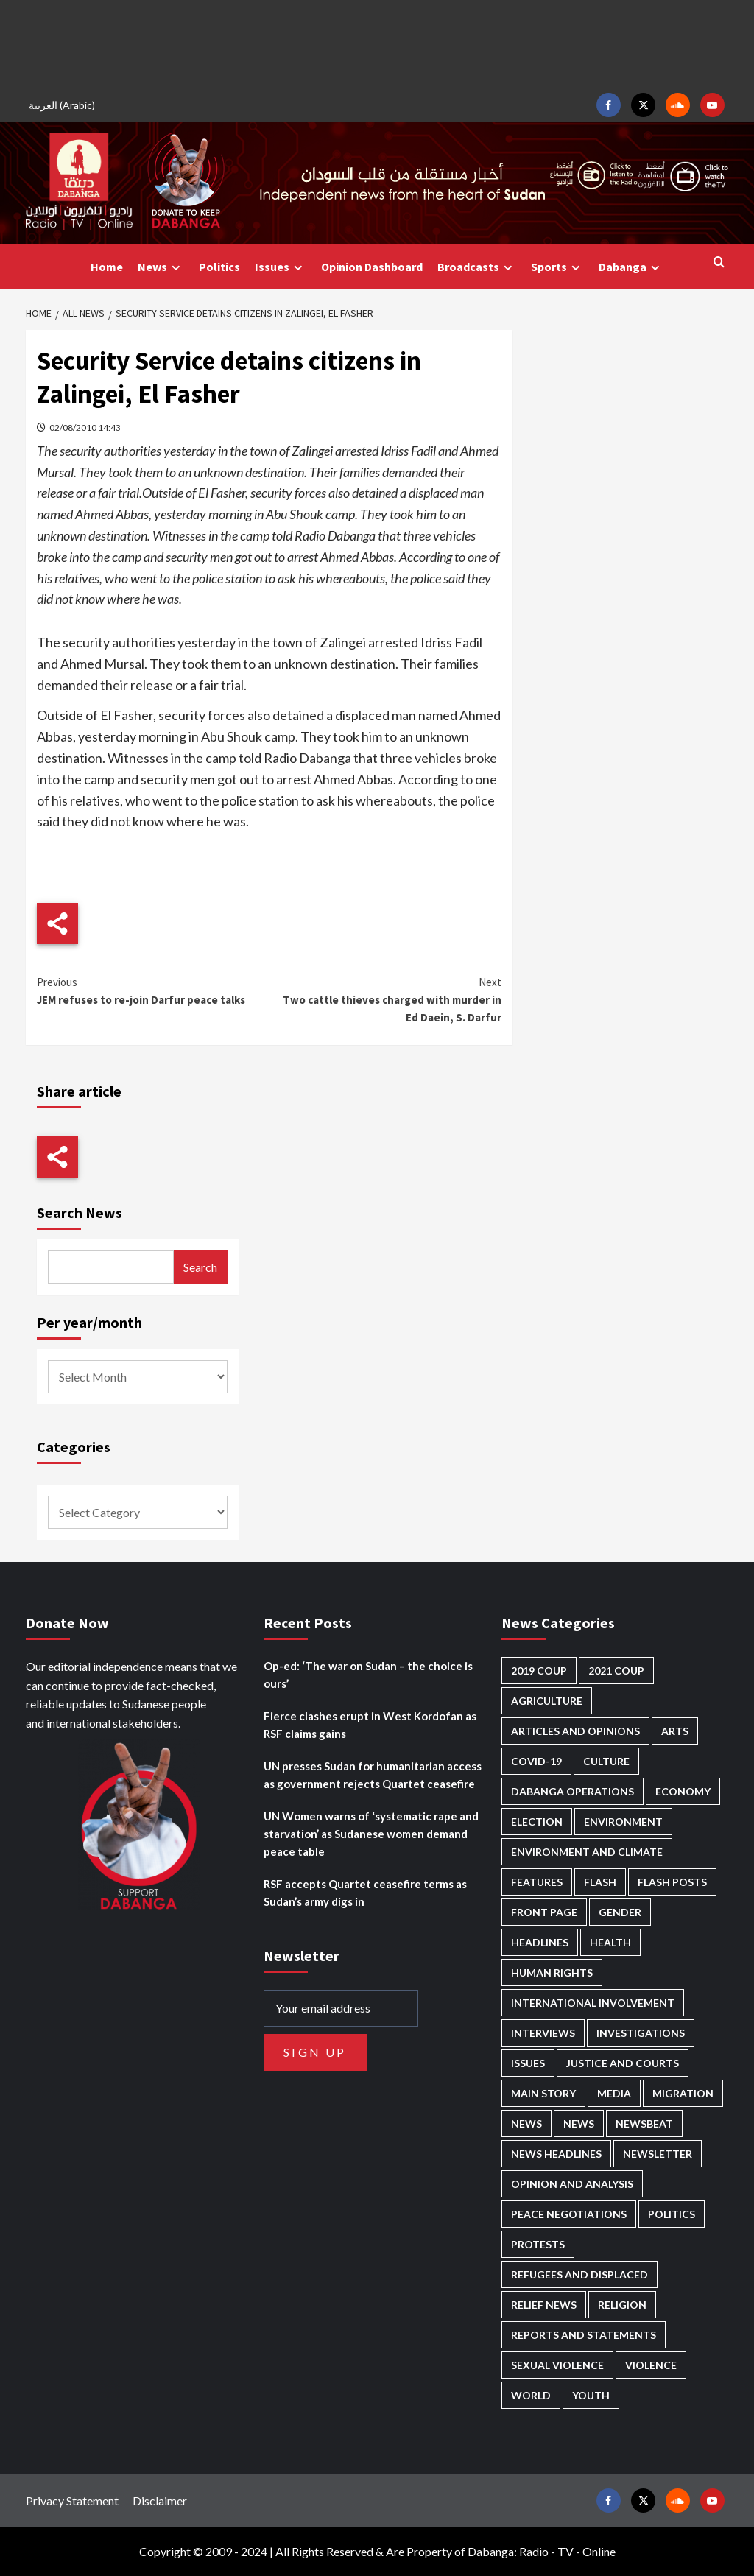 The width and height of the screenshot is (754, 2576). Describe the element at coordinates (651, 2365) in the screenshot. I see `Violence [Violence (1,500 items)]` at that location.